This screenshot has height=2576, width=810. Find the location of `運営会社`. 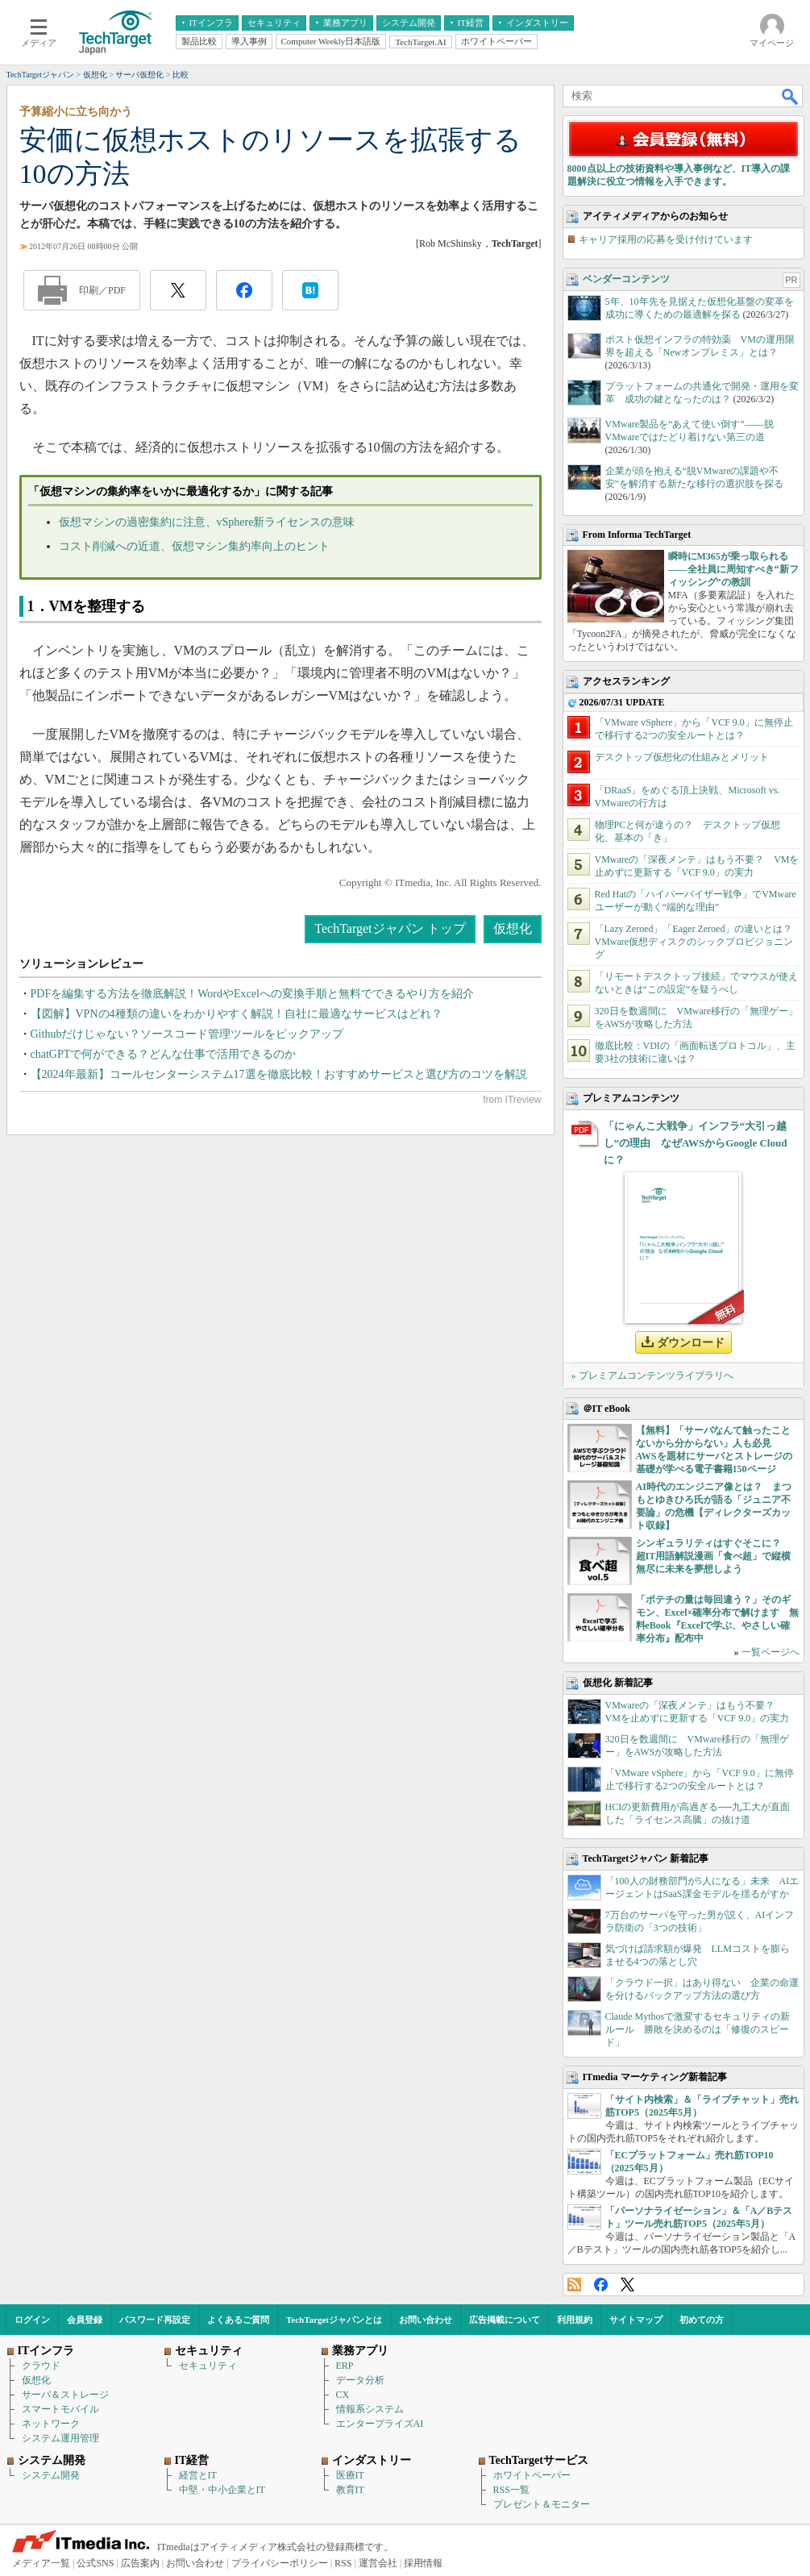

運営会社 is located at coordinates (378, 2563).